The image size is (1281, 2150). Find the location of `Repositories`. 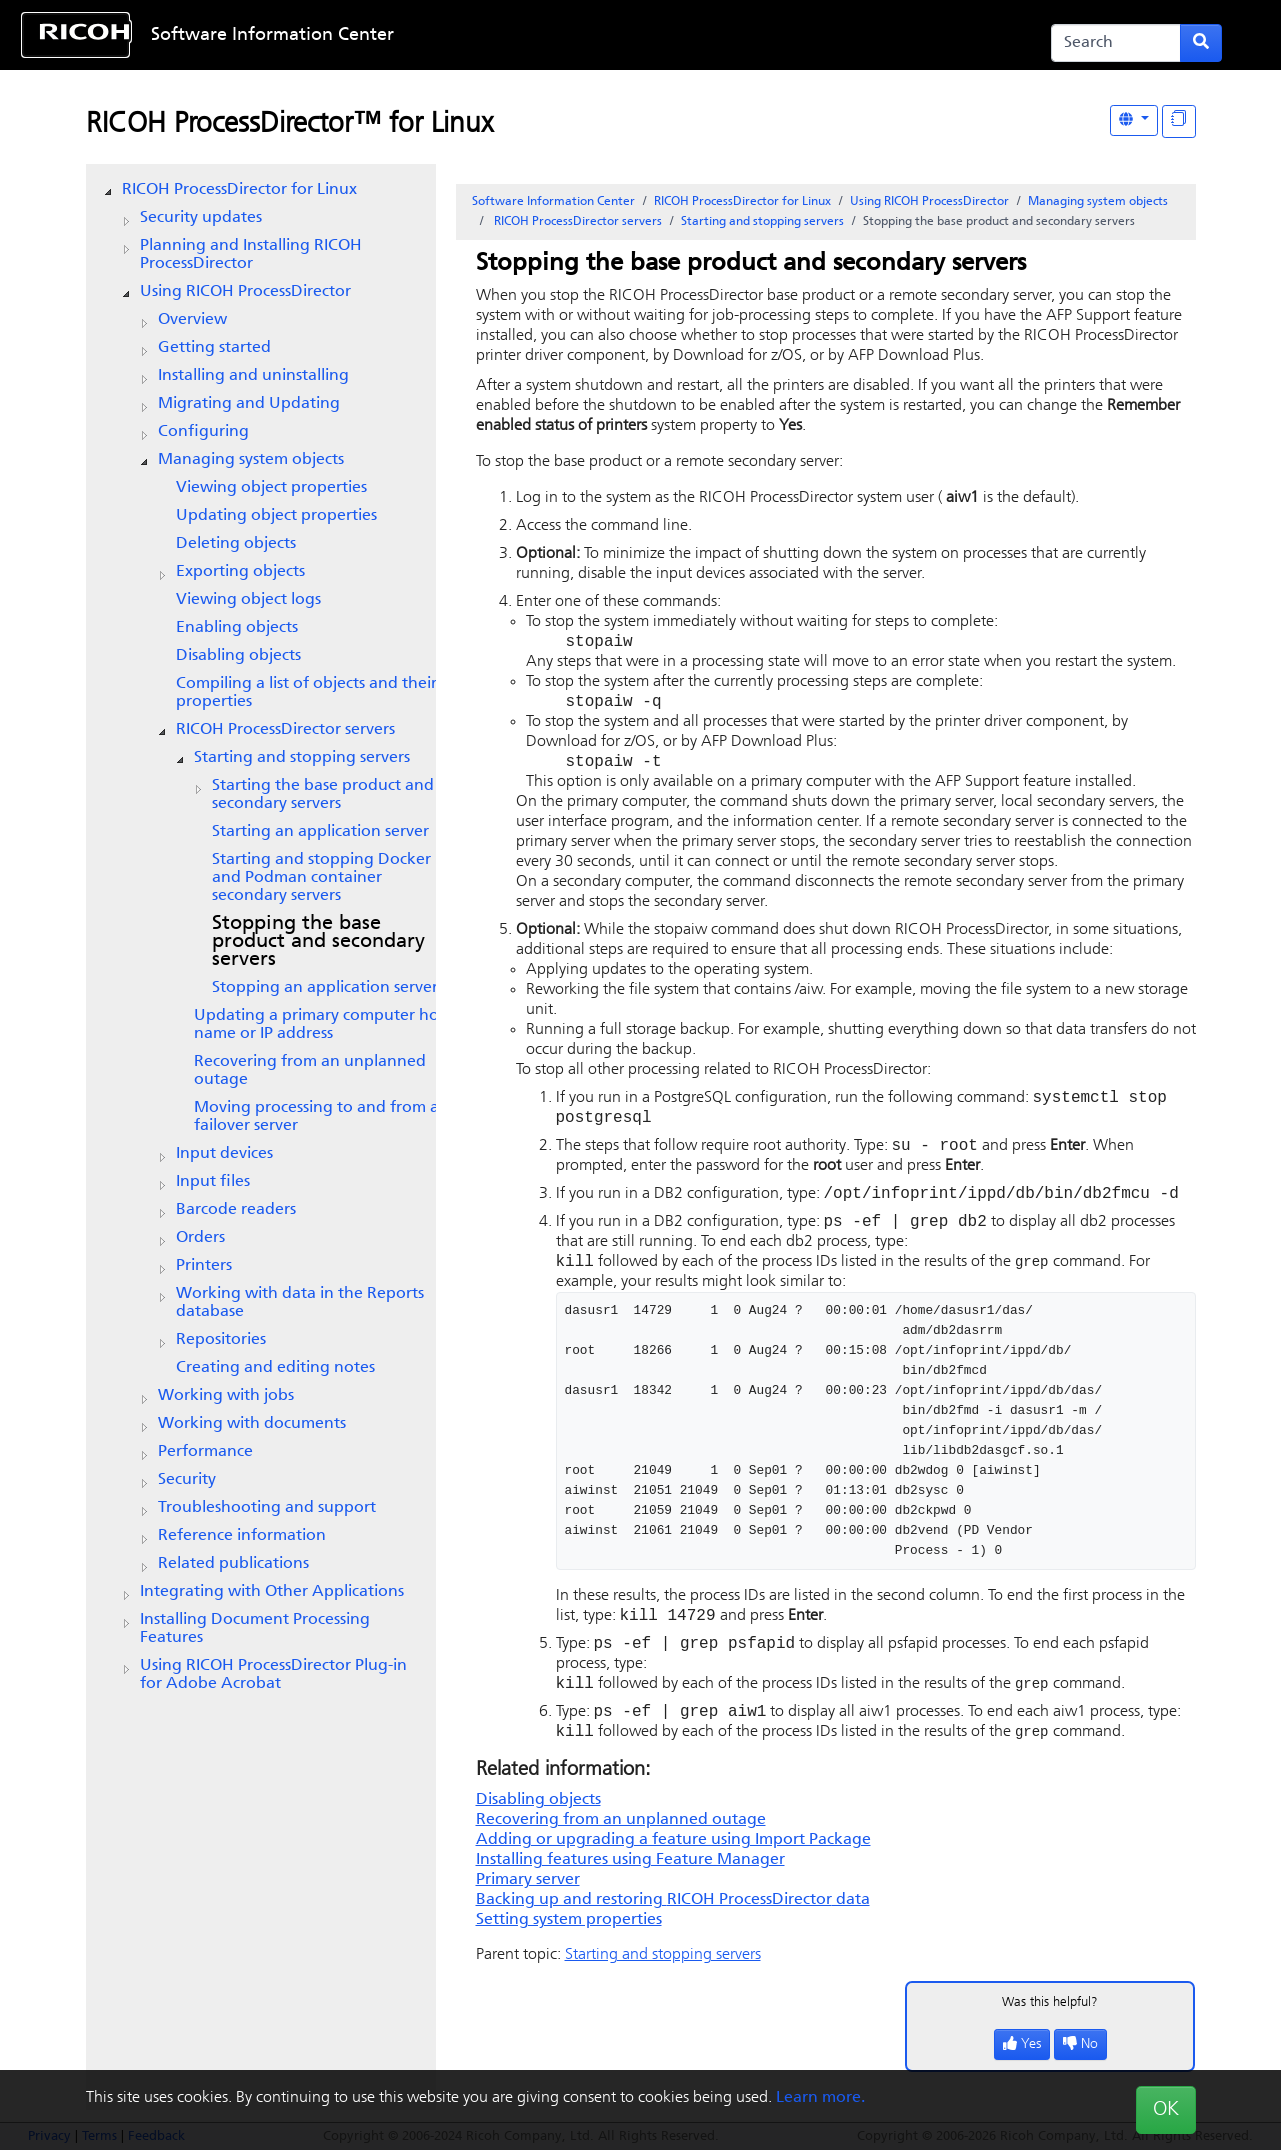

Repositories is located at coordinates (221, 1340).